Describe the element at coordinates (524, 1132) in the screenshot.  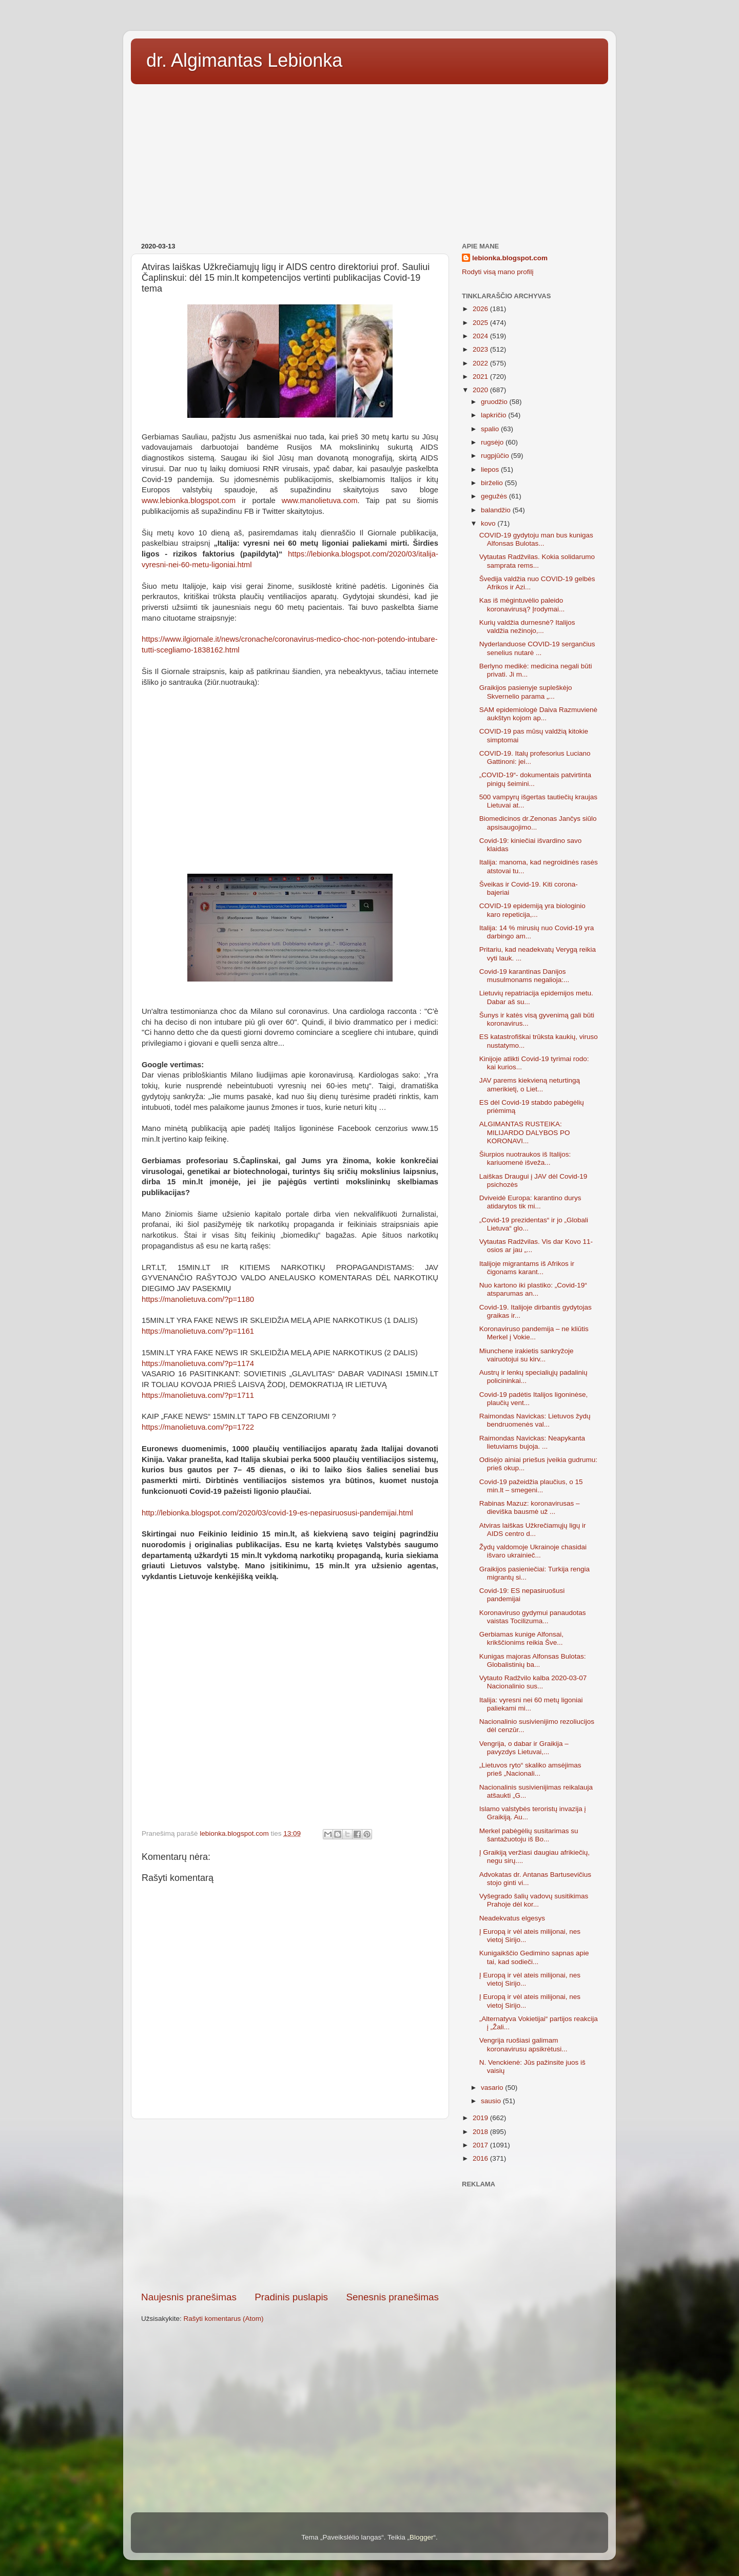
I see `ALGIMANTAS RUSTEIKA: MILIJARDO DALYBOS PO KORONAVI...` at that location.